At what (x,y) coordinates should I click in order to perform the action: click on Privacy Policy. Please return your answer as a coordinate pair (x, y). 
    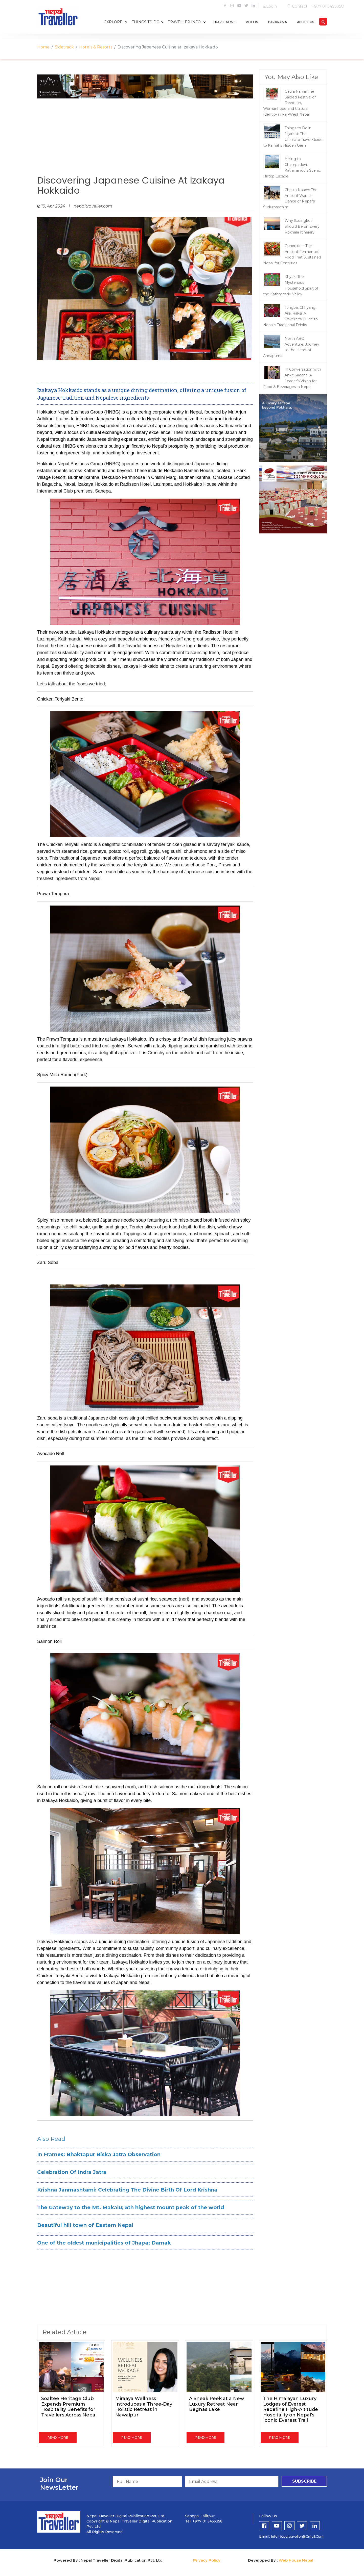
    Looking at the image, I should click on (206, 2560).